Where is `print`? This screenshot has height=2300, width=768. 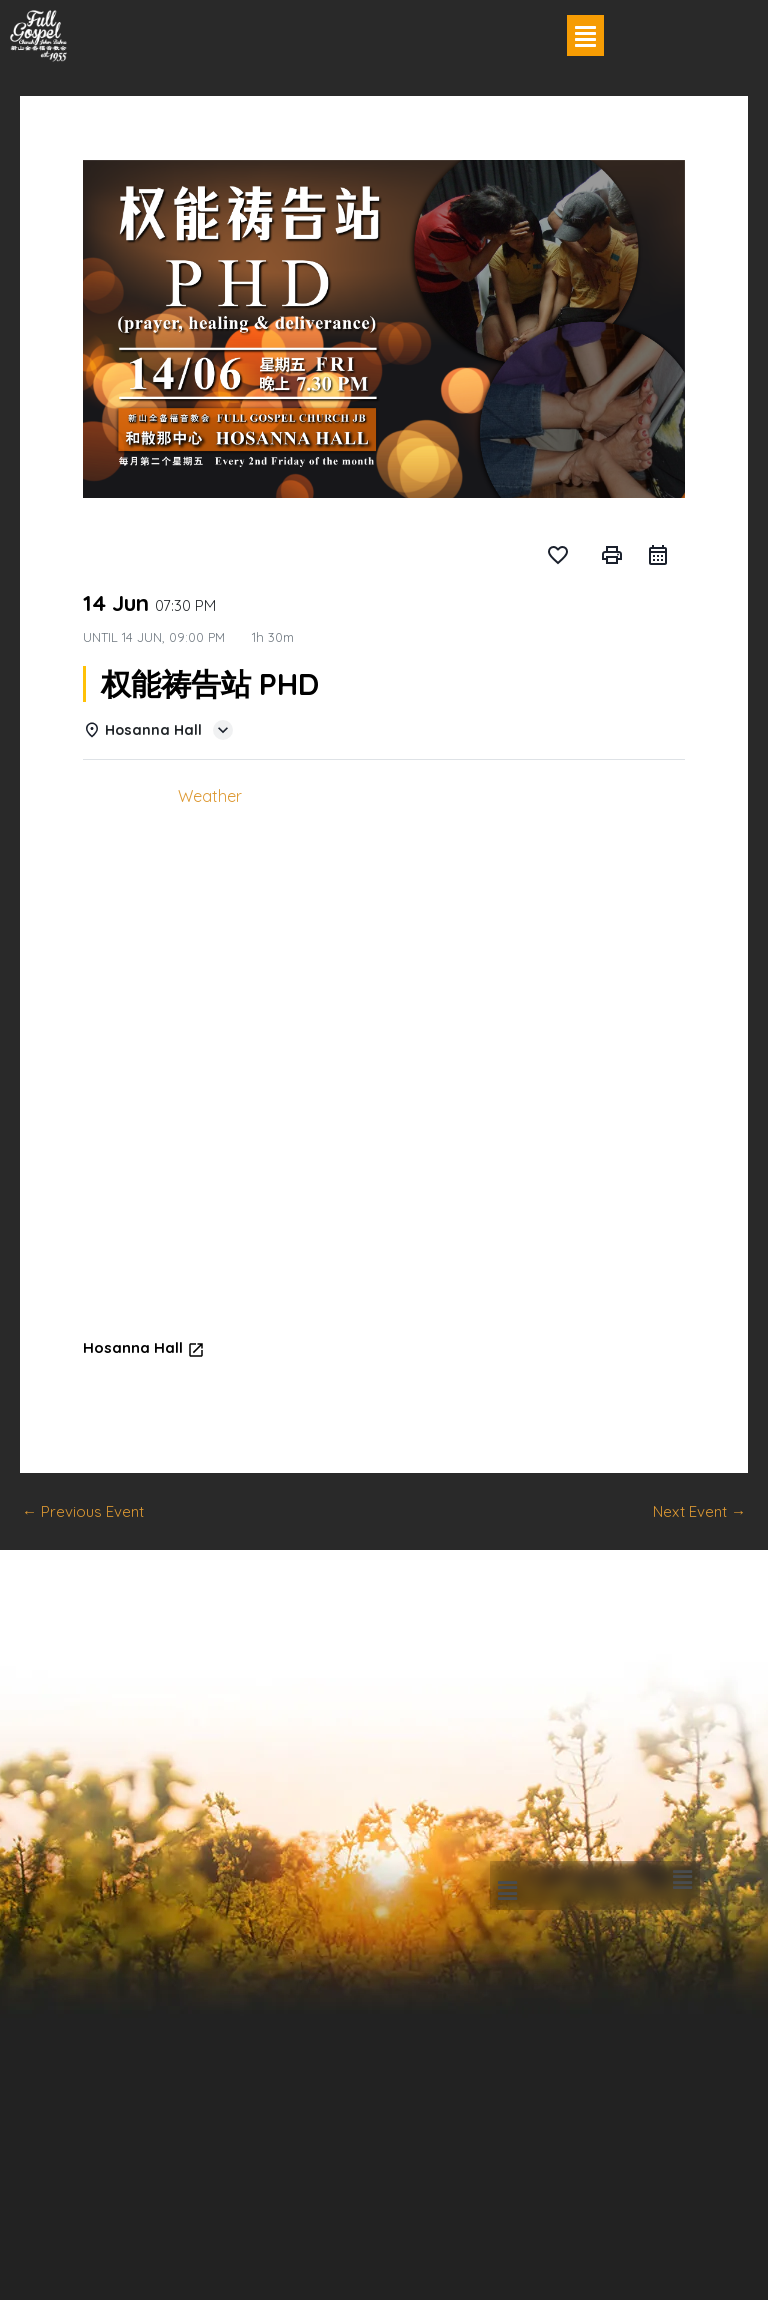 print is located at coordinates (612, 555).